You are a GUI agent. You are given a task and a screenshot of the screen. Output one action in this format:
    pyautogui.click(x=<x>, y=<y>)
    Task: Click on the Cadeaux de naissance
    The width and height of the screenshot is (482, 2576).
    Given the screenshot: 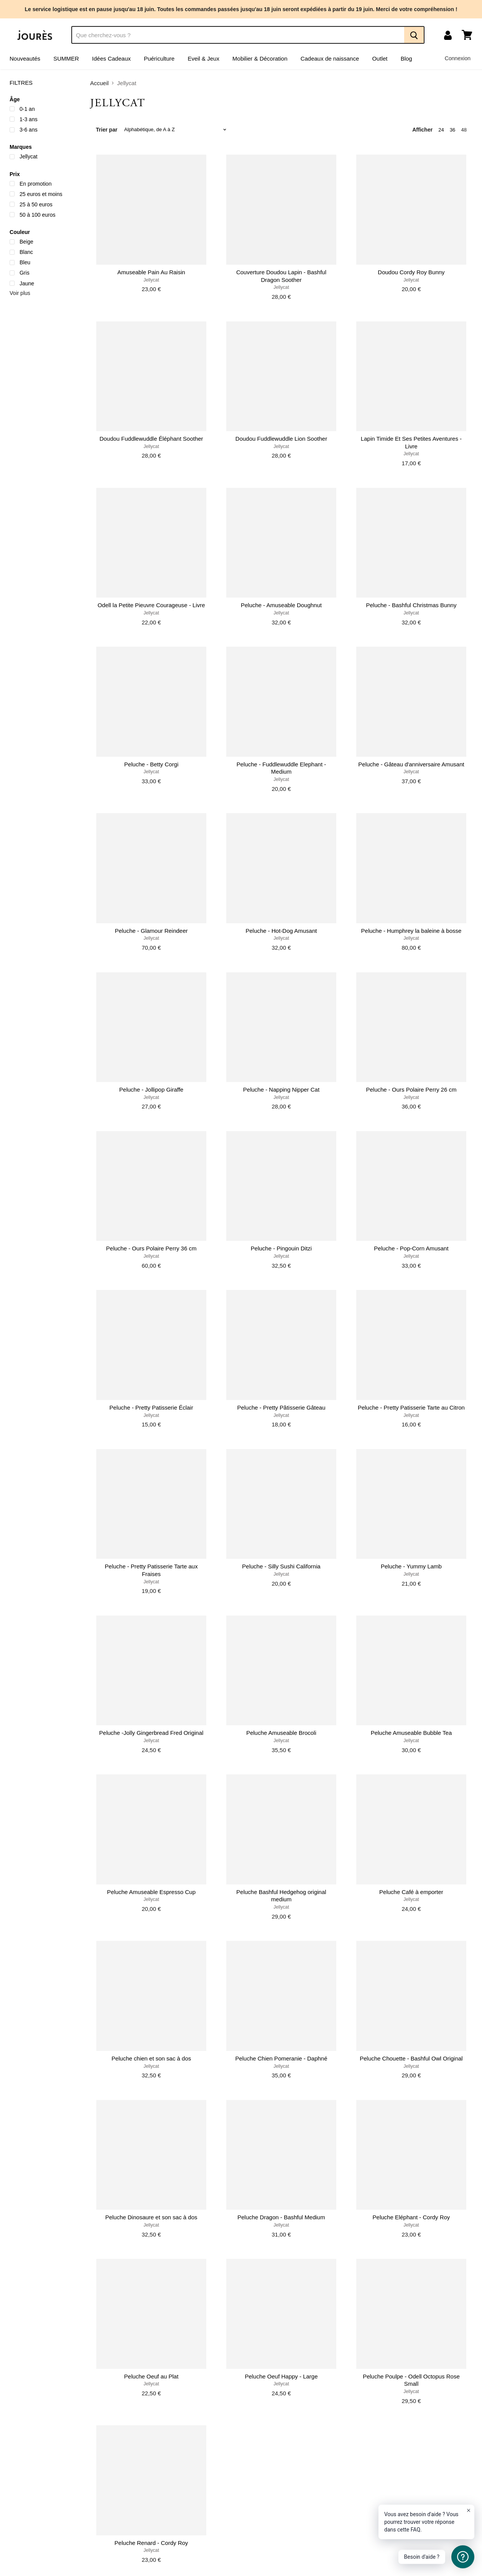 What is the action you would take?
    pyautogui.click(x=330, y=58)
    